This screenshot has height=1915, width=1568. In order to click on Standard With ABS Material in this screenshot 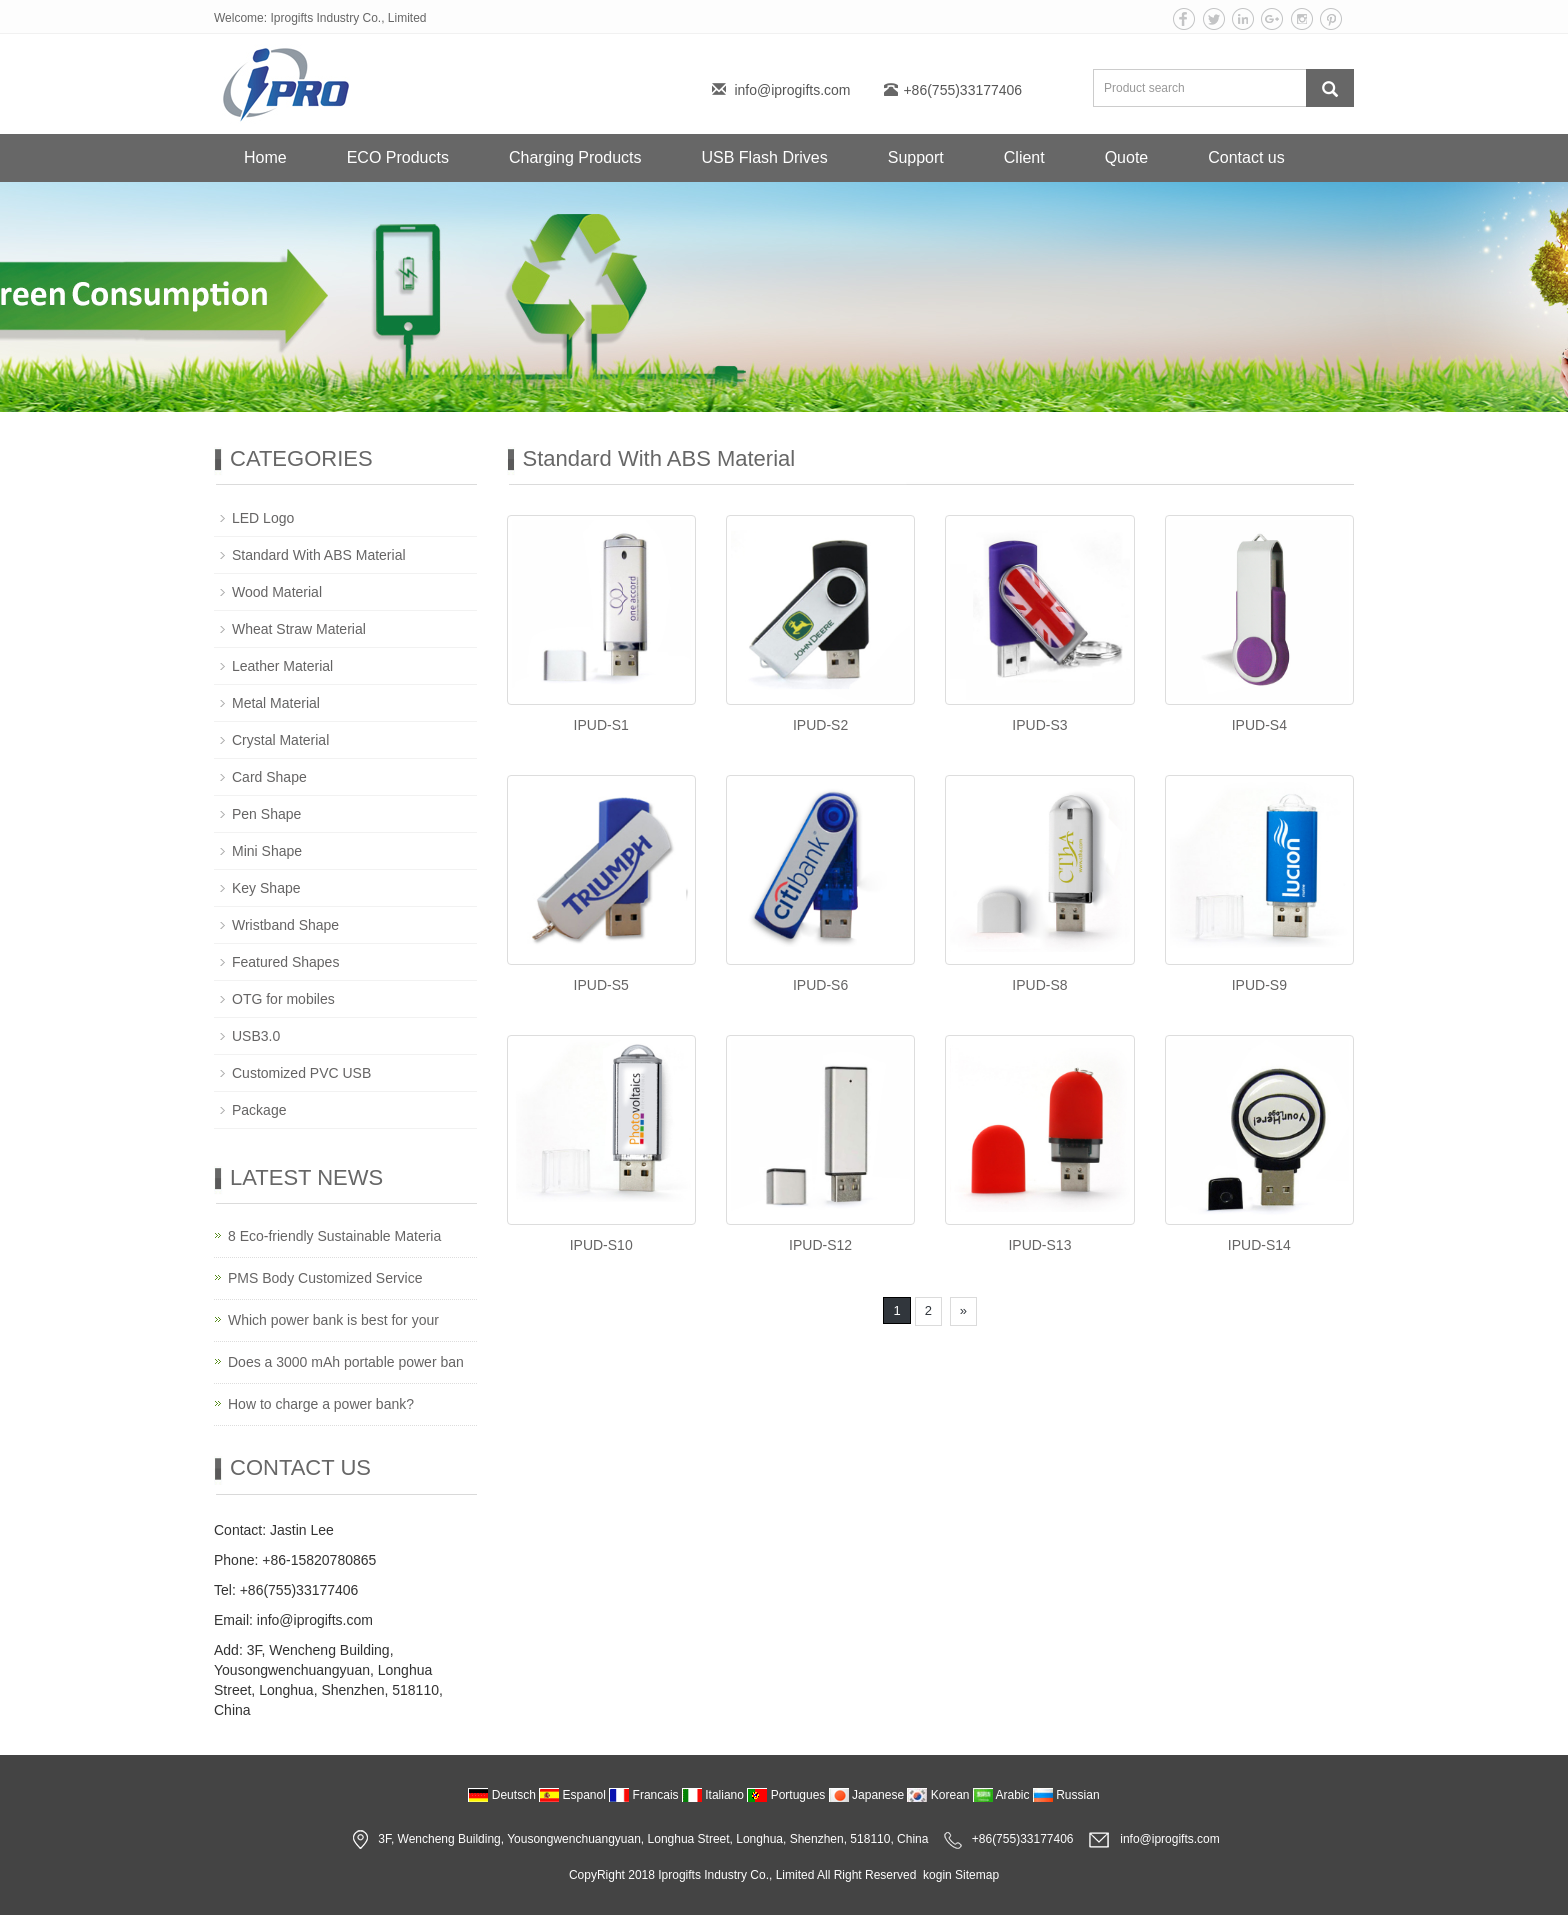, I will do `click(319, 555)`.